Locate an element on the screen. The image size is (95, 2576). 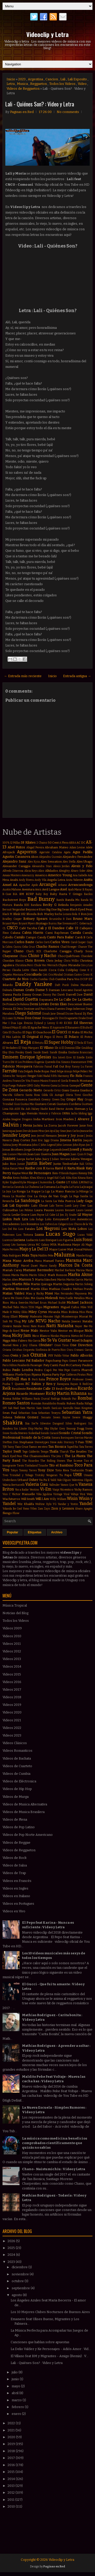
Joey Montana is located at coordinates (21, 1145).